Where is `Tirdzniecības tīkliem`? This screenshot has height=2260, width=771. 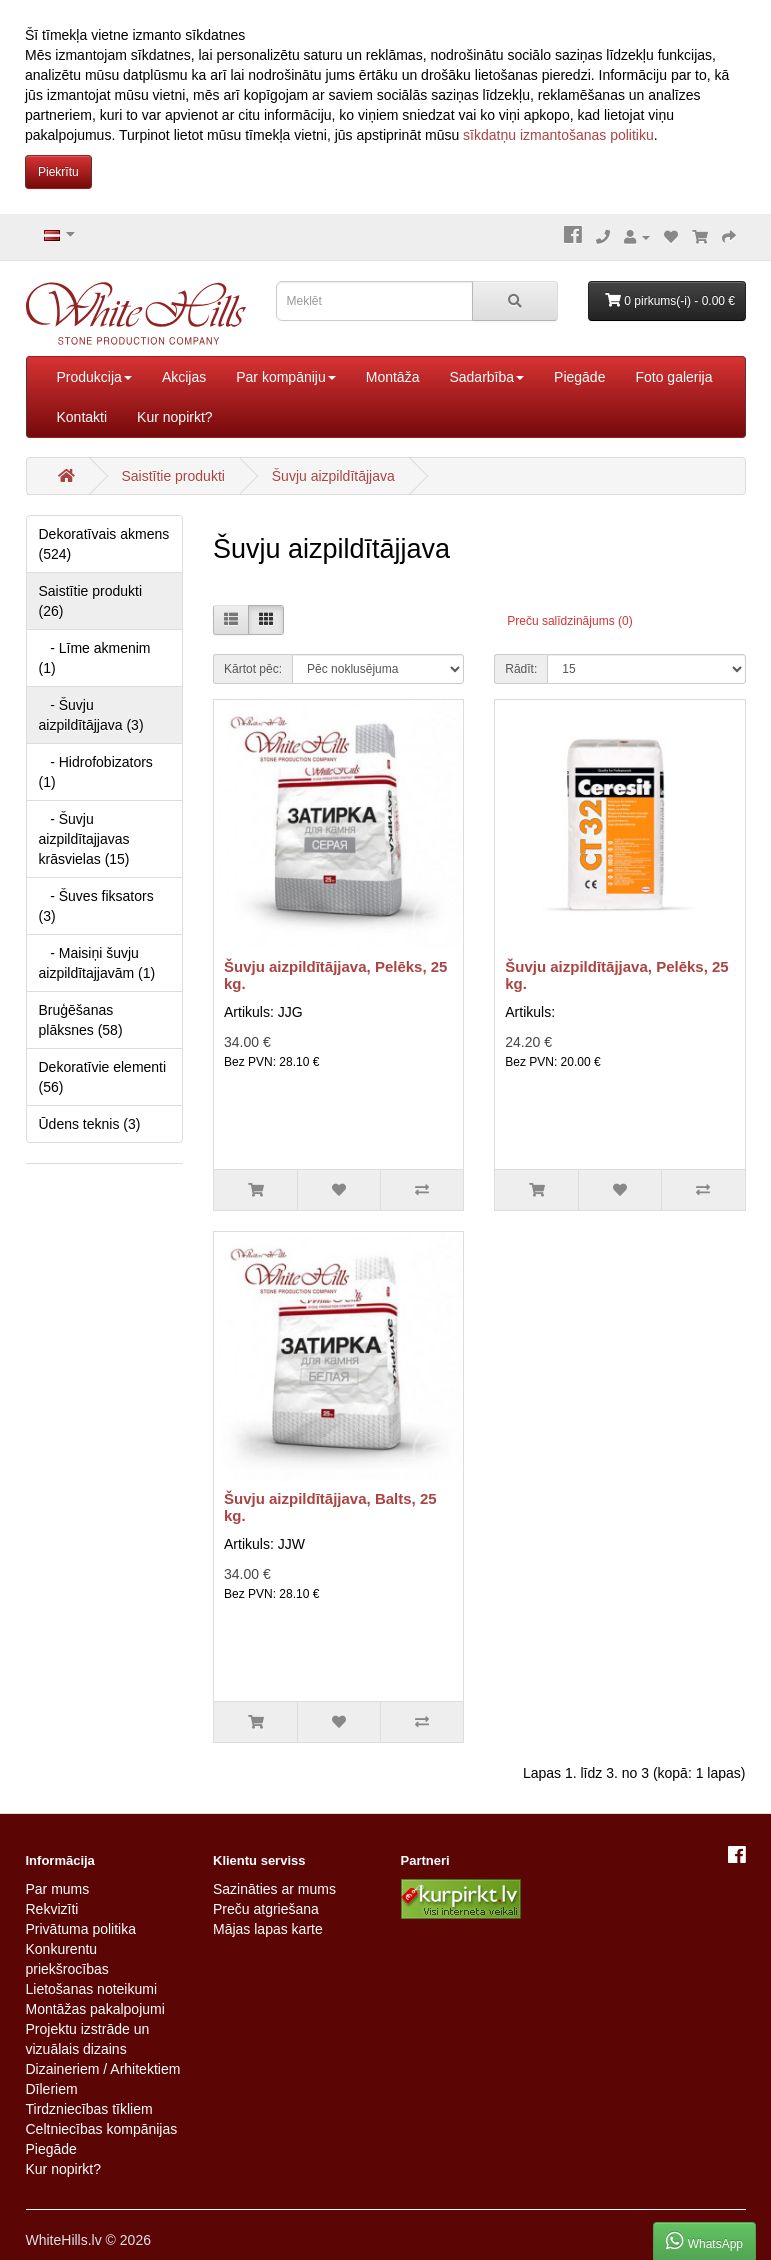
Tirdzniecības tīkliem is located at coordinates (89, 2109).